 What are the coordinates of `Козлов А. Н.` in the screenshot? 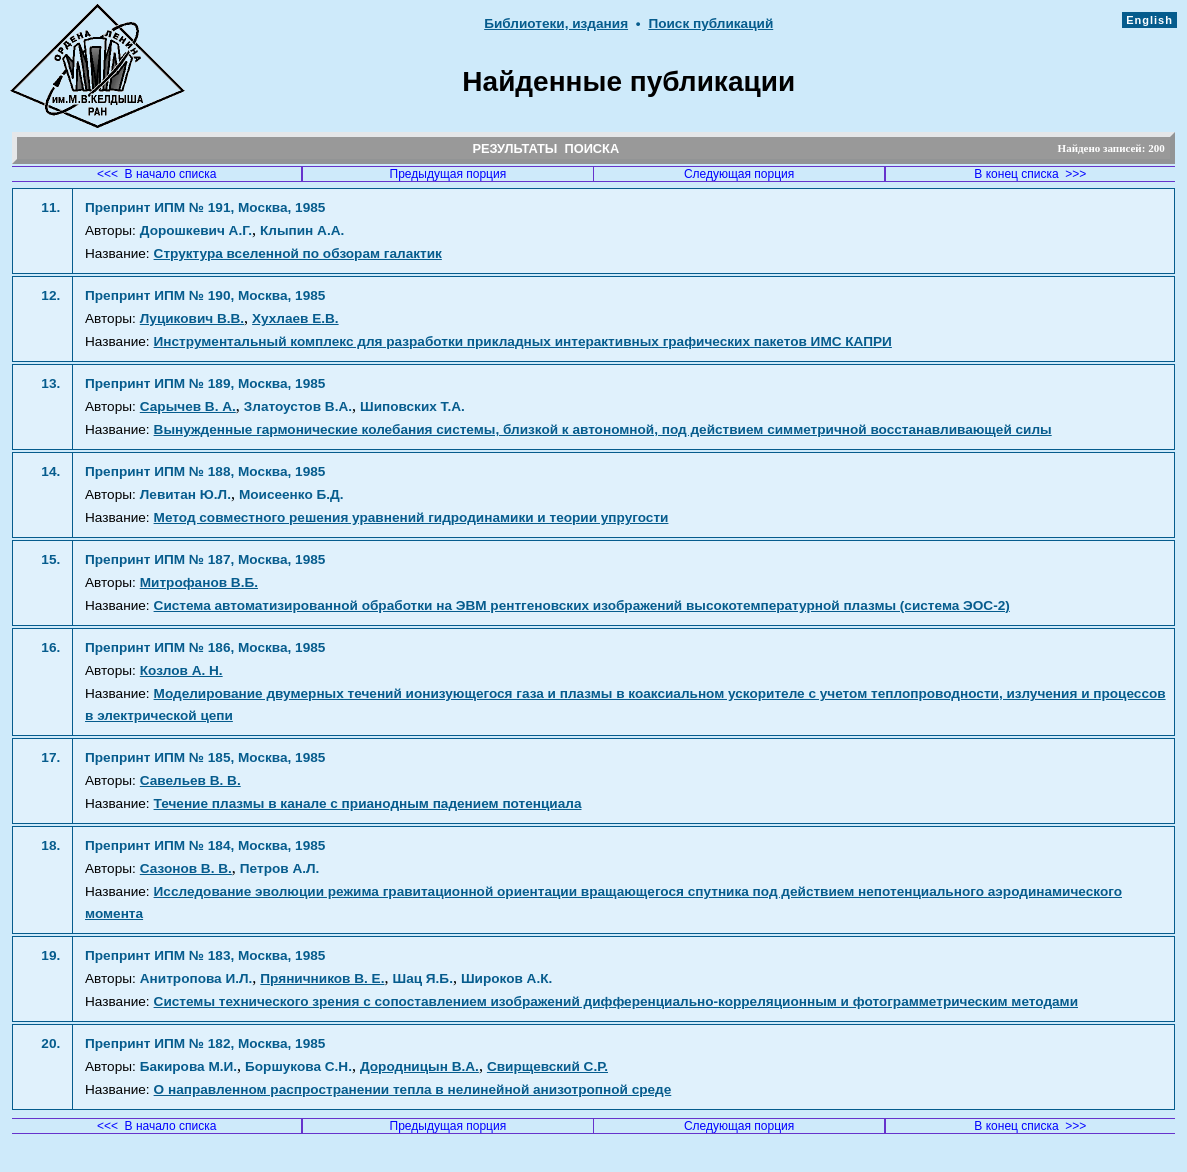 It's located at (181, 670).